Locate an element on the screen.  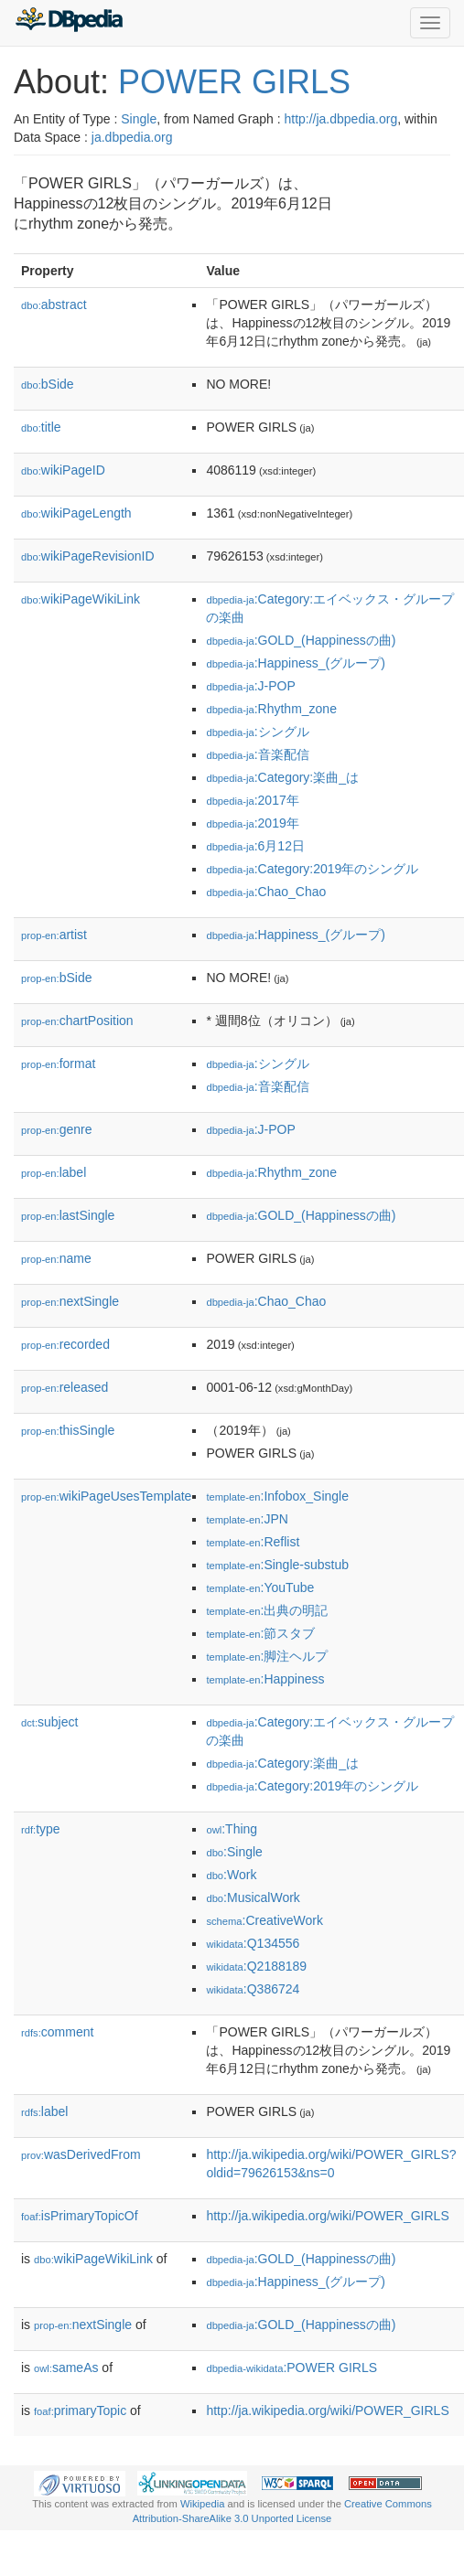
:GOLD_(Happinessの曲) is located at coordinates (300, 640).